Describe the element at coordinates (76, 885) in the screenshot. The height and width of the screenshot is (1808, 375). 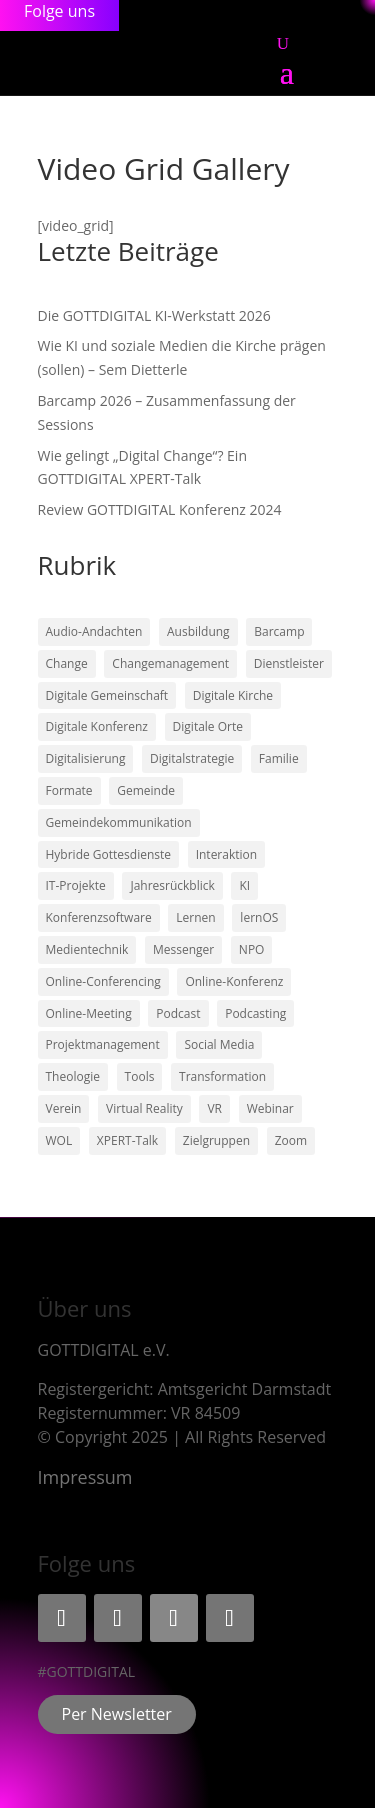
I see `IT-Projekte [IT-Projekte (1 Eintrag)]` at that location.